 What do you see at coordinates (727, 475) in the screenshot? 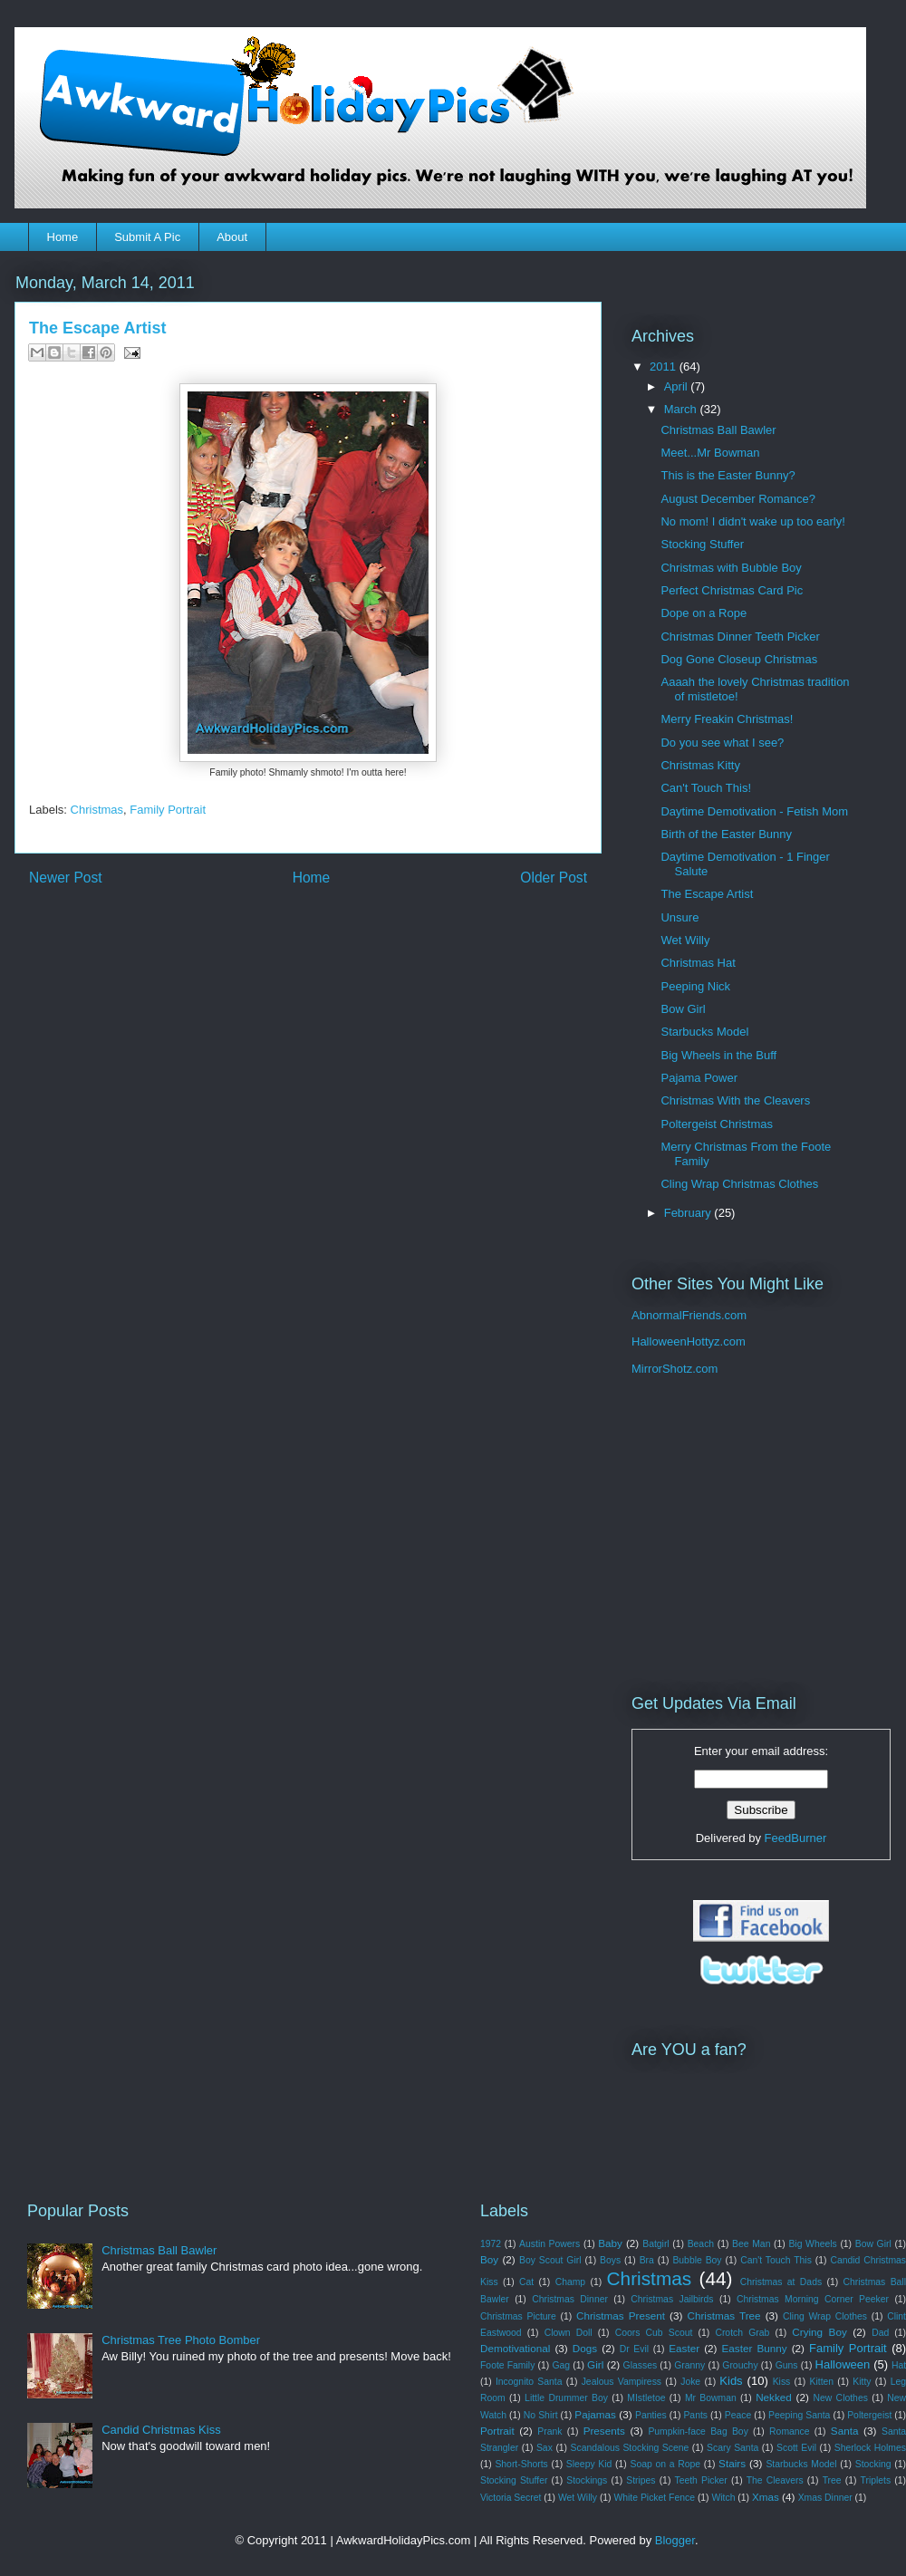
I see `This is the Easter Bunny?` at bounding box center [727, 475].